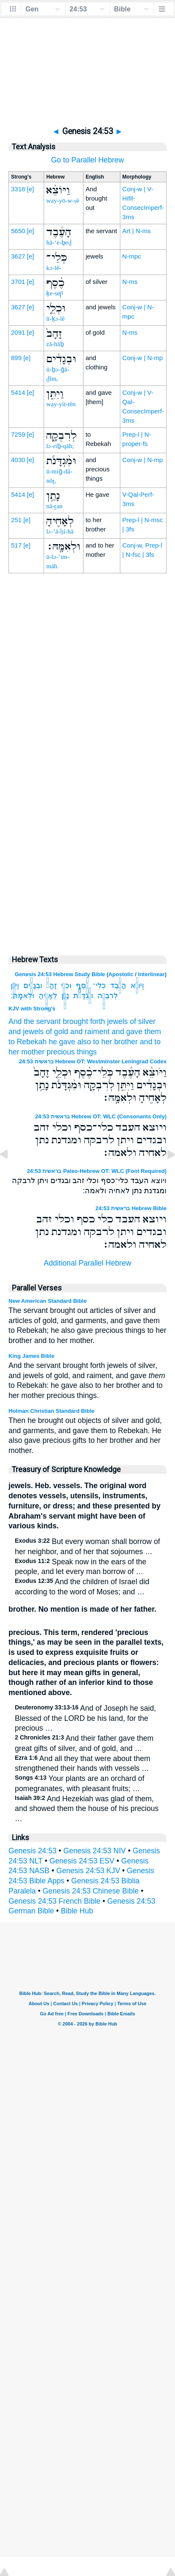 Image resolution: width=175 pixels, height=2576 pixels. What do you see at coordinates (137, 985) in the screenshot?
I see `וַיֹּוצֵ֨א` at bounding box center [137, 985].